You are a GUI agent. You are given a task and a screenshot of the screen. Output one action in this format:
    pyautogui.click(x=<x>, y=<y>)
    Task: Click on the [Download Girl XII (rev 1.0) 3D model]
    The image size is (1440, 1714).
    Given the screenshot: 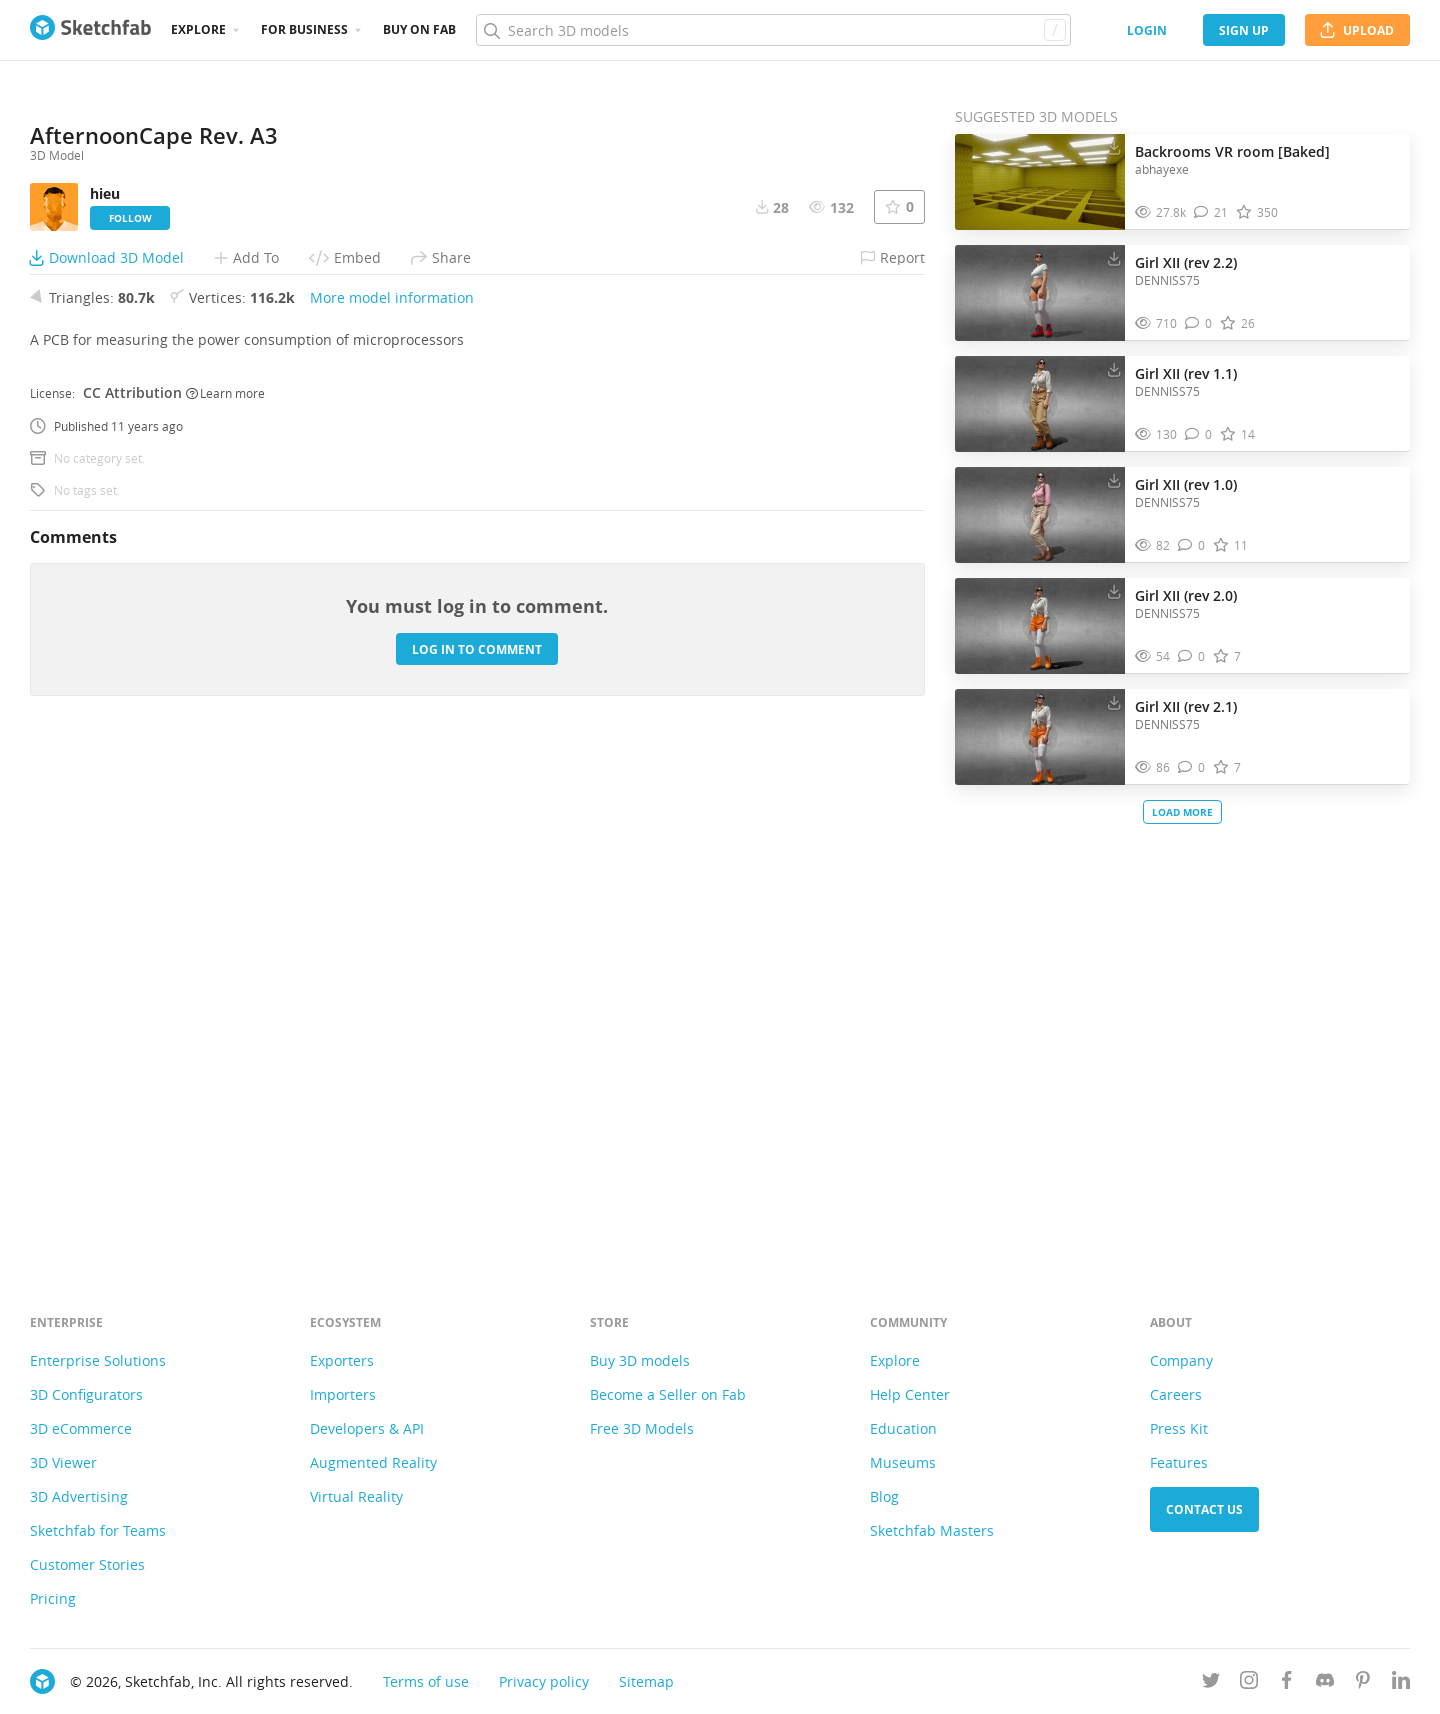 What is the action you would take?
    pyautogui.click(x=1114, y=480)
    